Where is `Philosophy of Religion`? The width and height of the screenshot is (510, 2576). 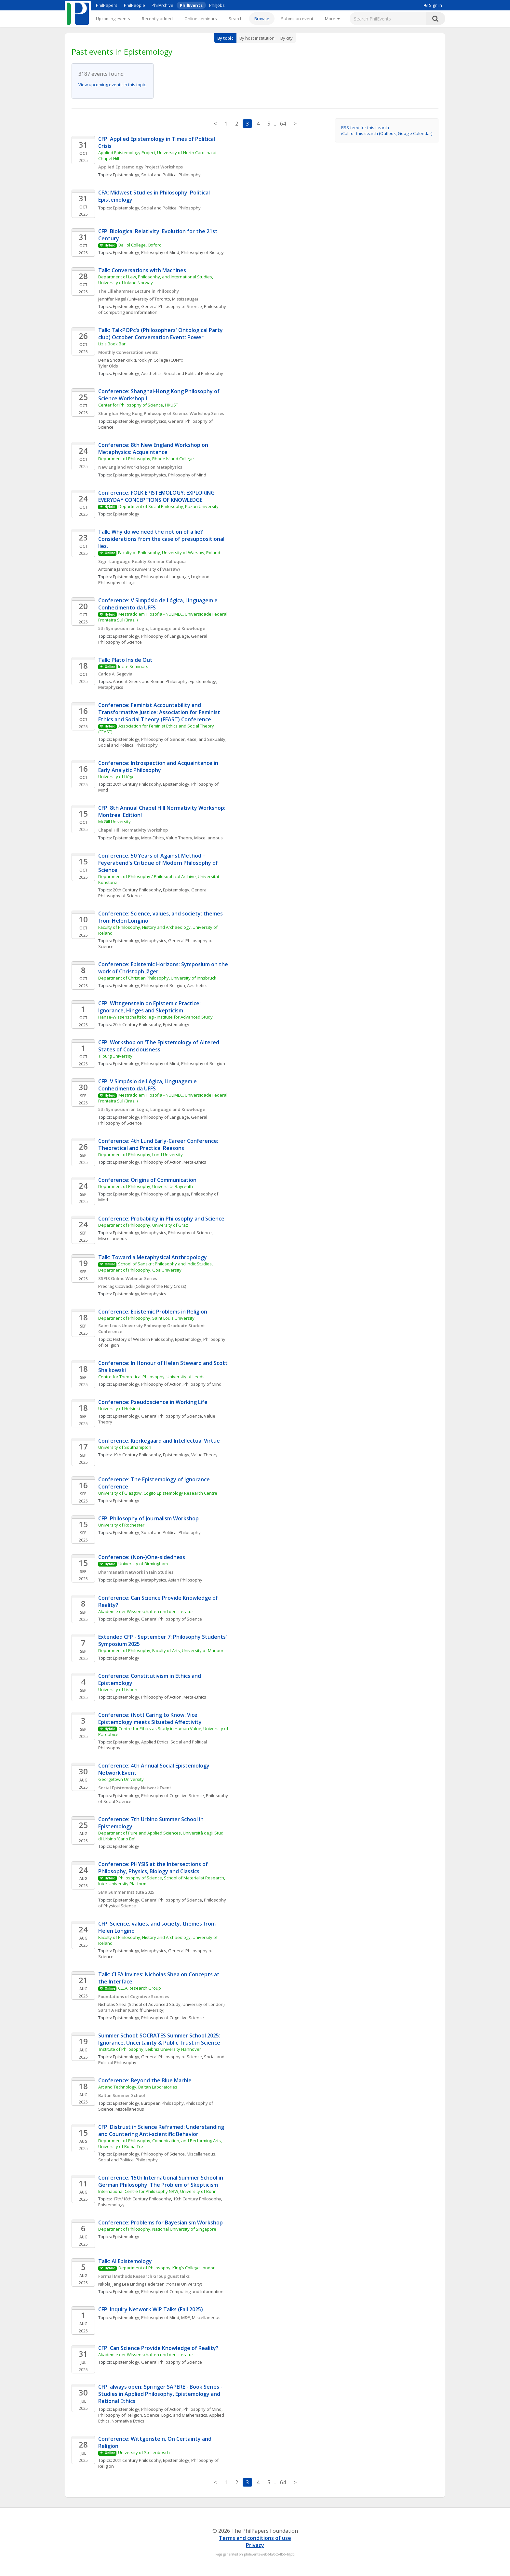 Philosophy of Religion is located at coordinates (163, 985).